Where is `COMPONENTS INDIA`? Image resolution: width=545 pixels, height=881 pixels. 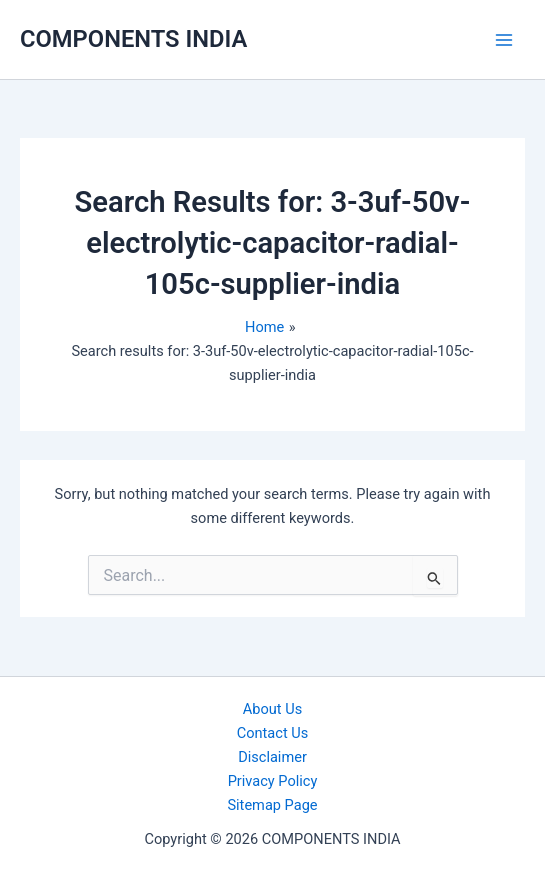
COMPONENTS INDIA is located at coordinates (133, 39).